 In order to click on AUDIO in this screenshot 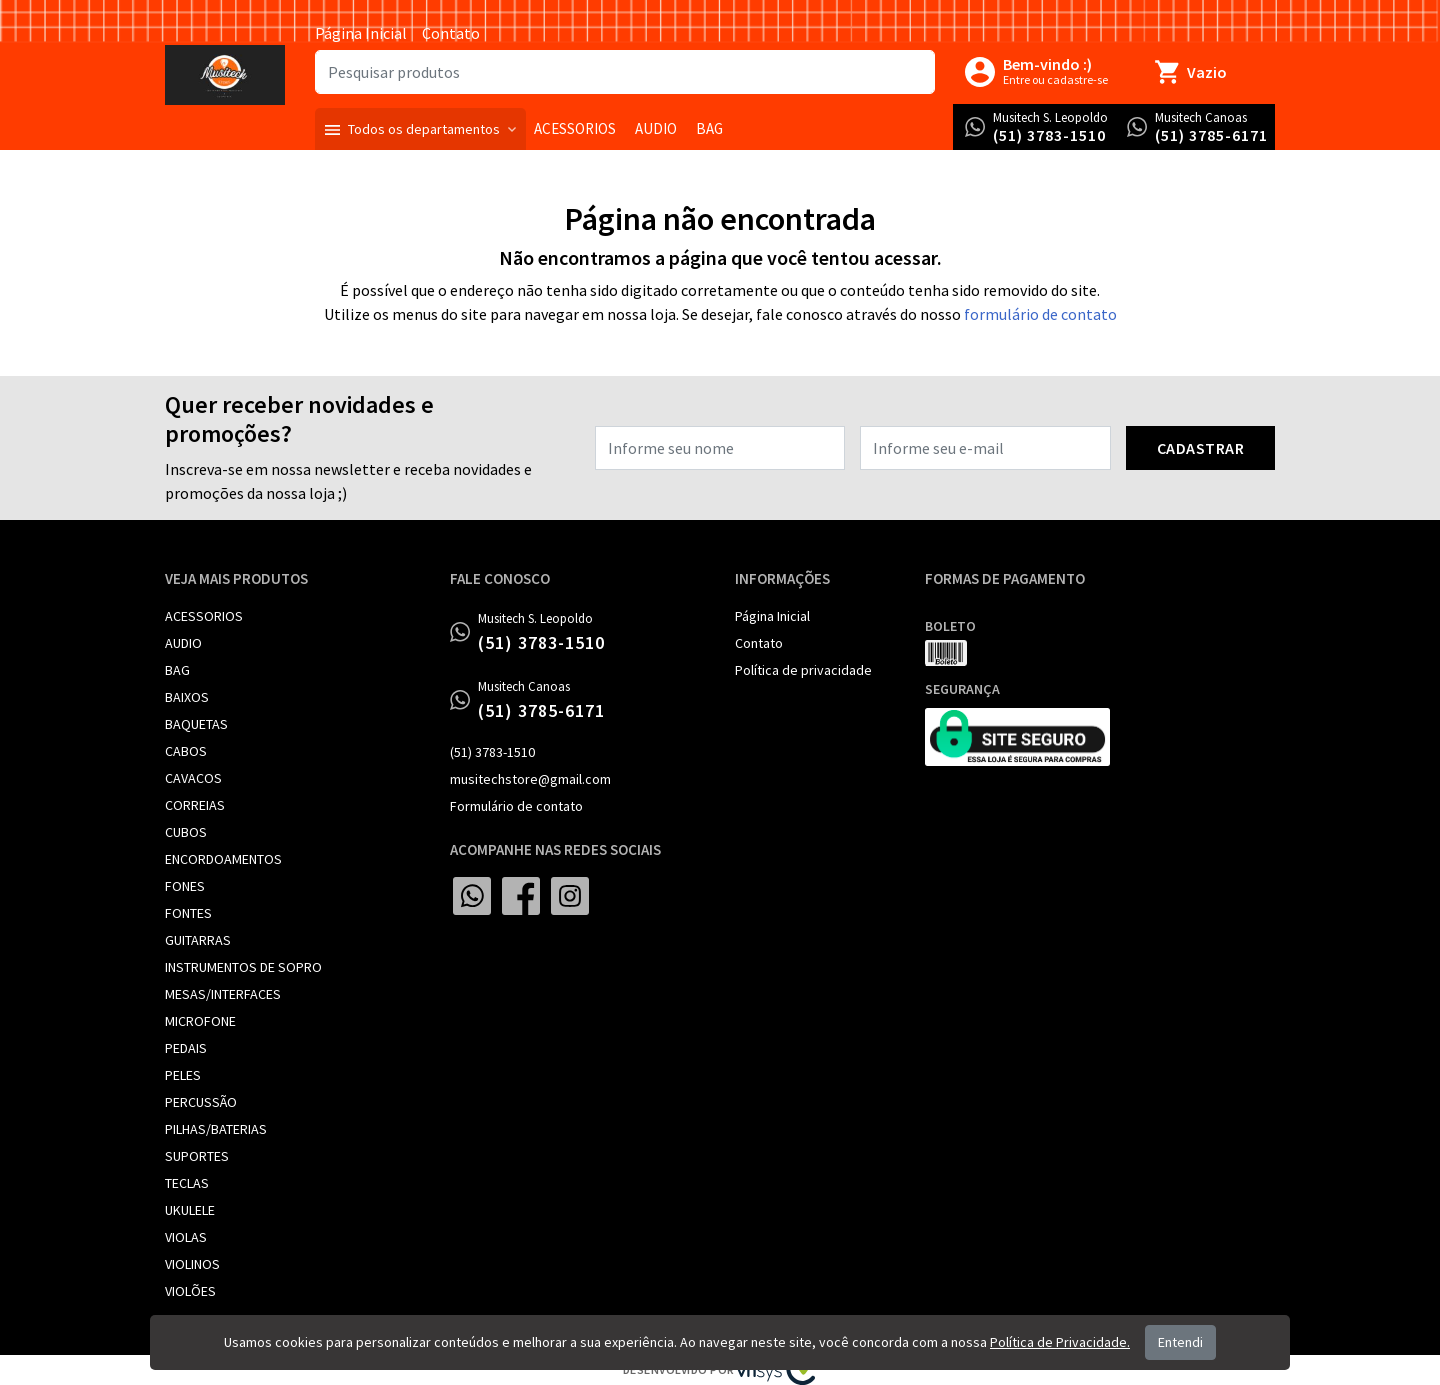, I will do `click(183, 643)`.